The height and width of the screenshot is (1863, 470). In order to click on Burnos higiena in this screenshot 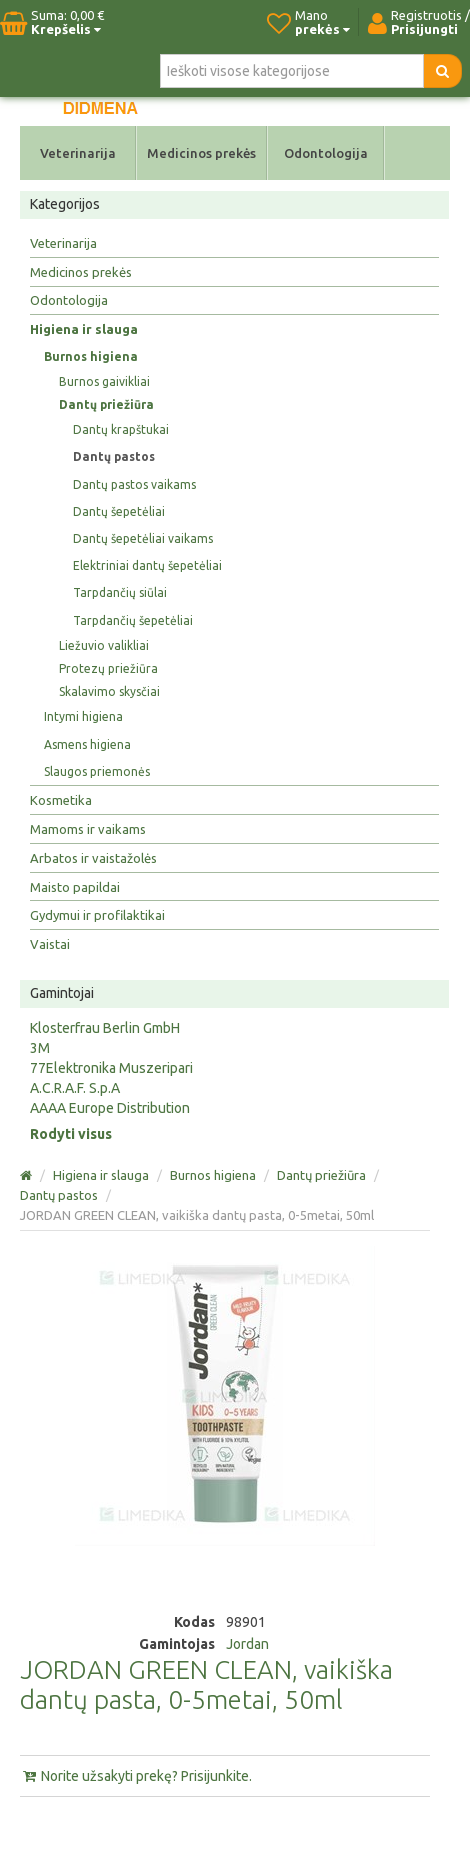, I will do `click(91, 356)`.